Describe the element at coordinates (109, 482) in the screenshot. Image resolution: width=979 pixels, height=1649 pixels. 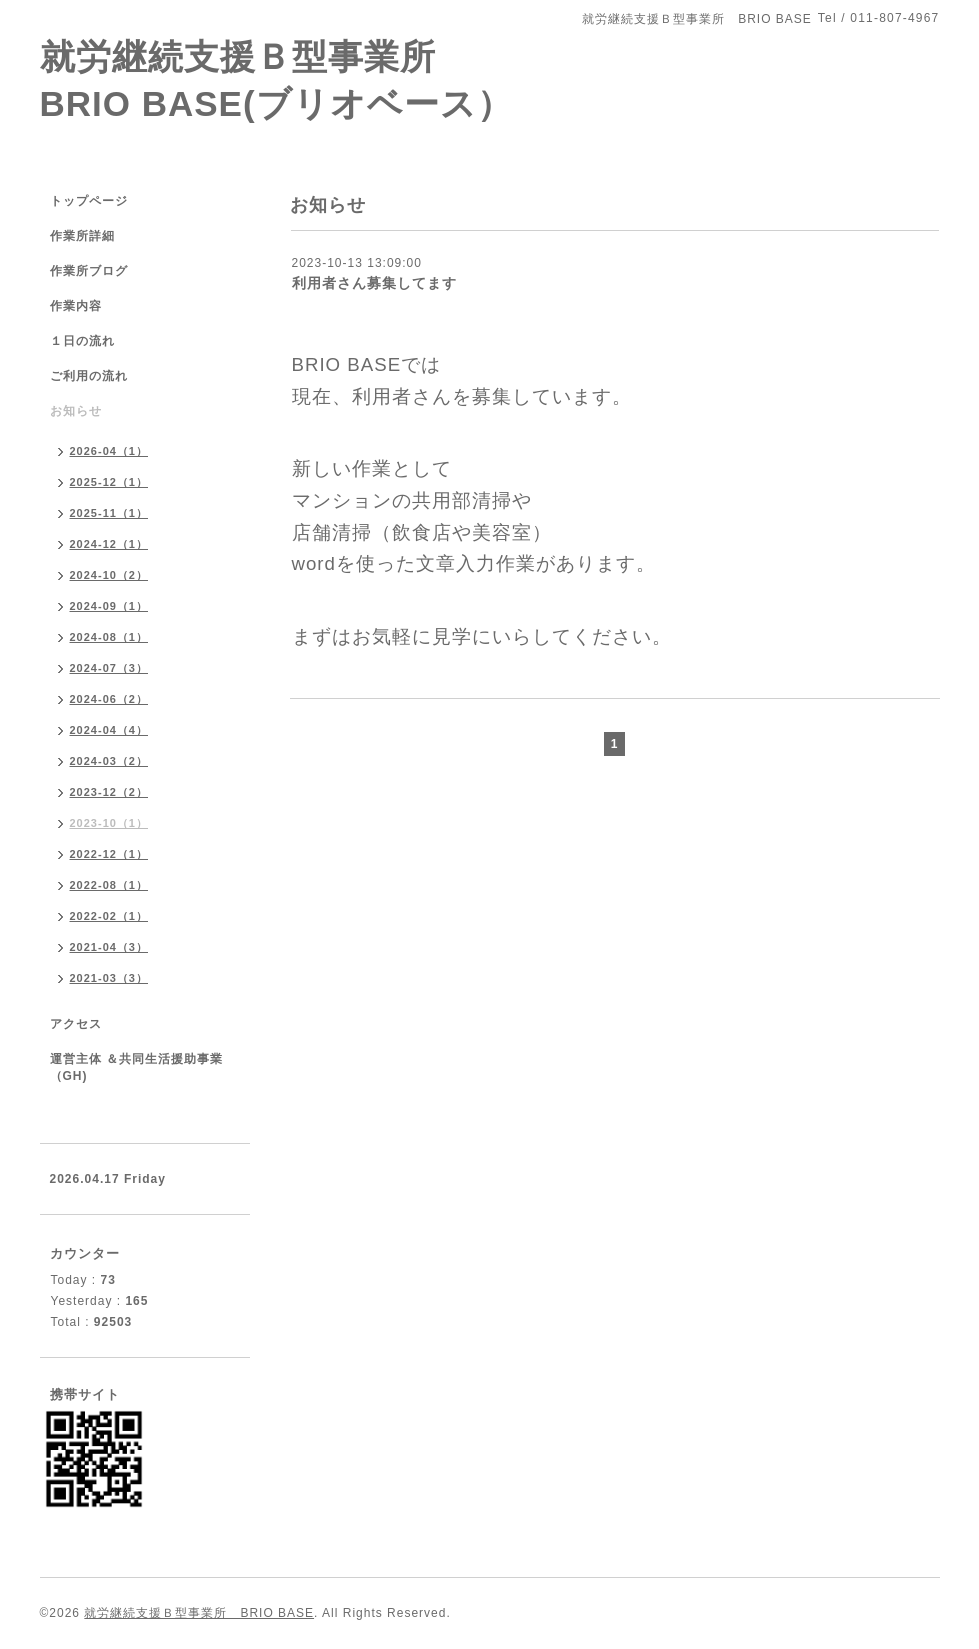
I see `2025-12（1）` at that location.